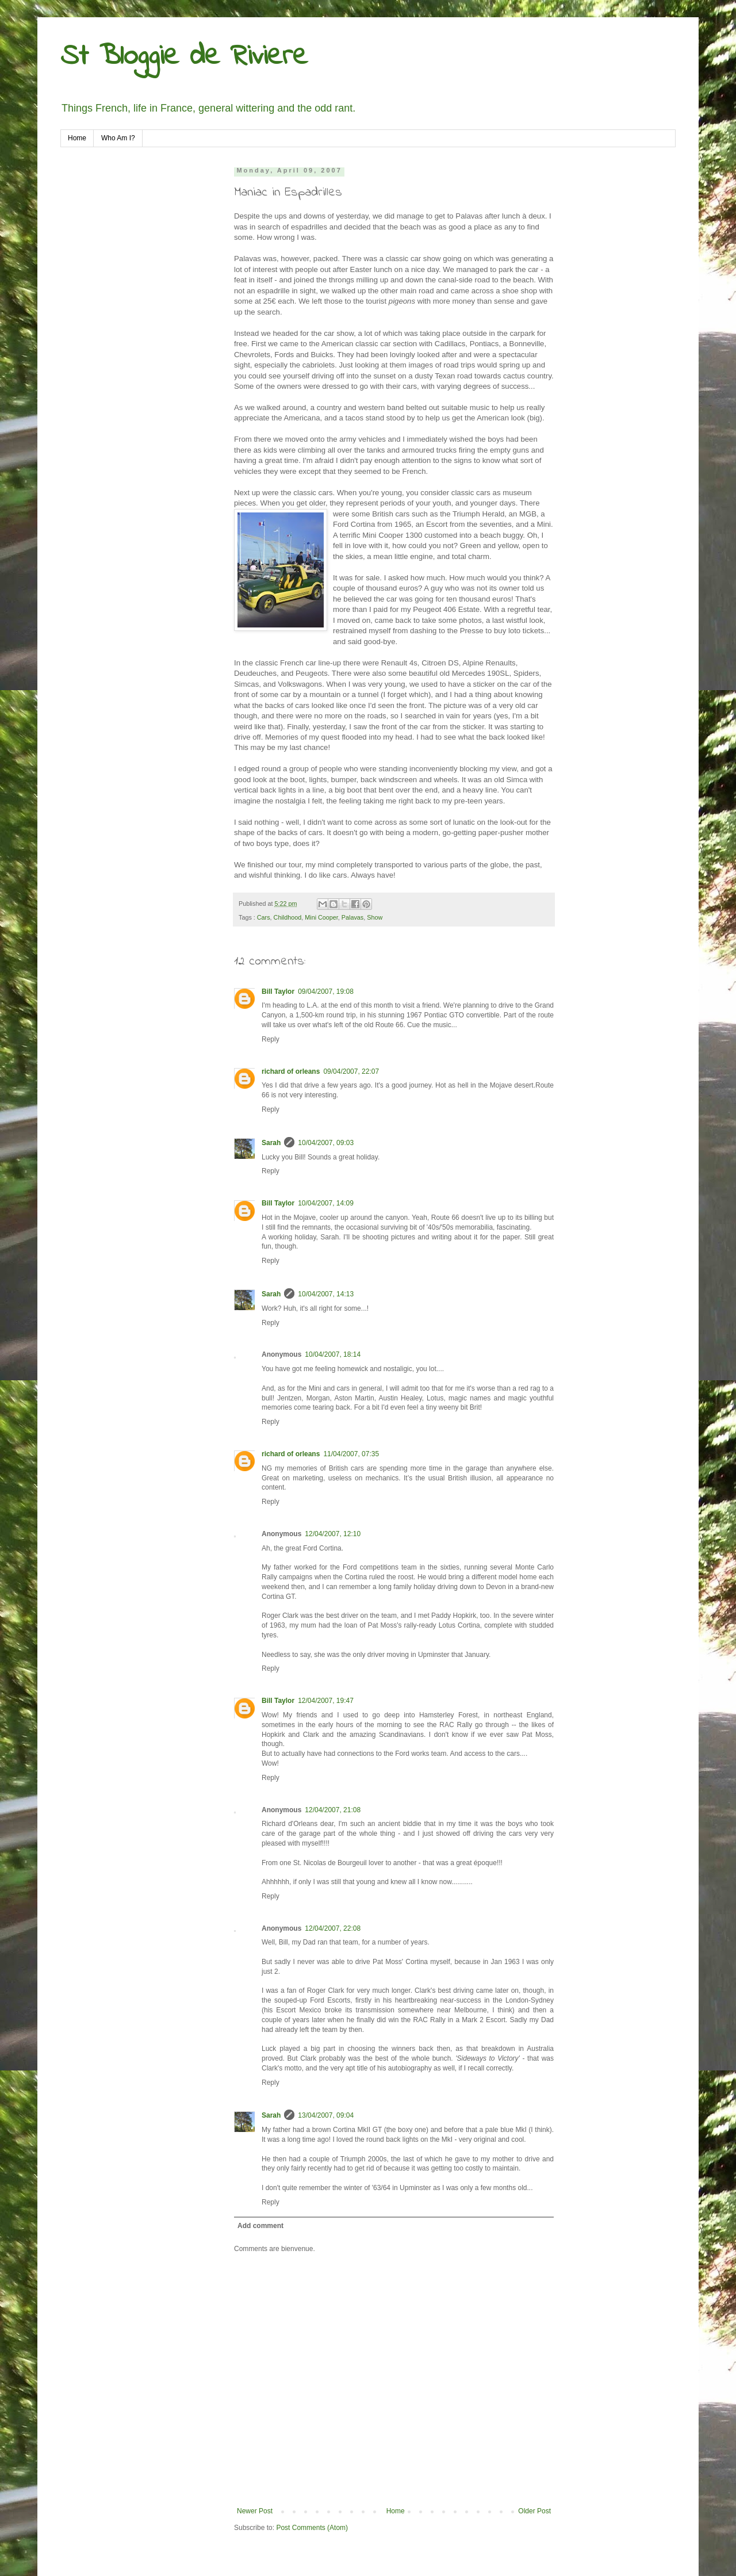  I want to click on 10/04/2007, 14:13, so click(326, 1294).